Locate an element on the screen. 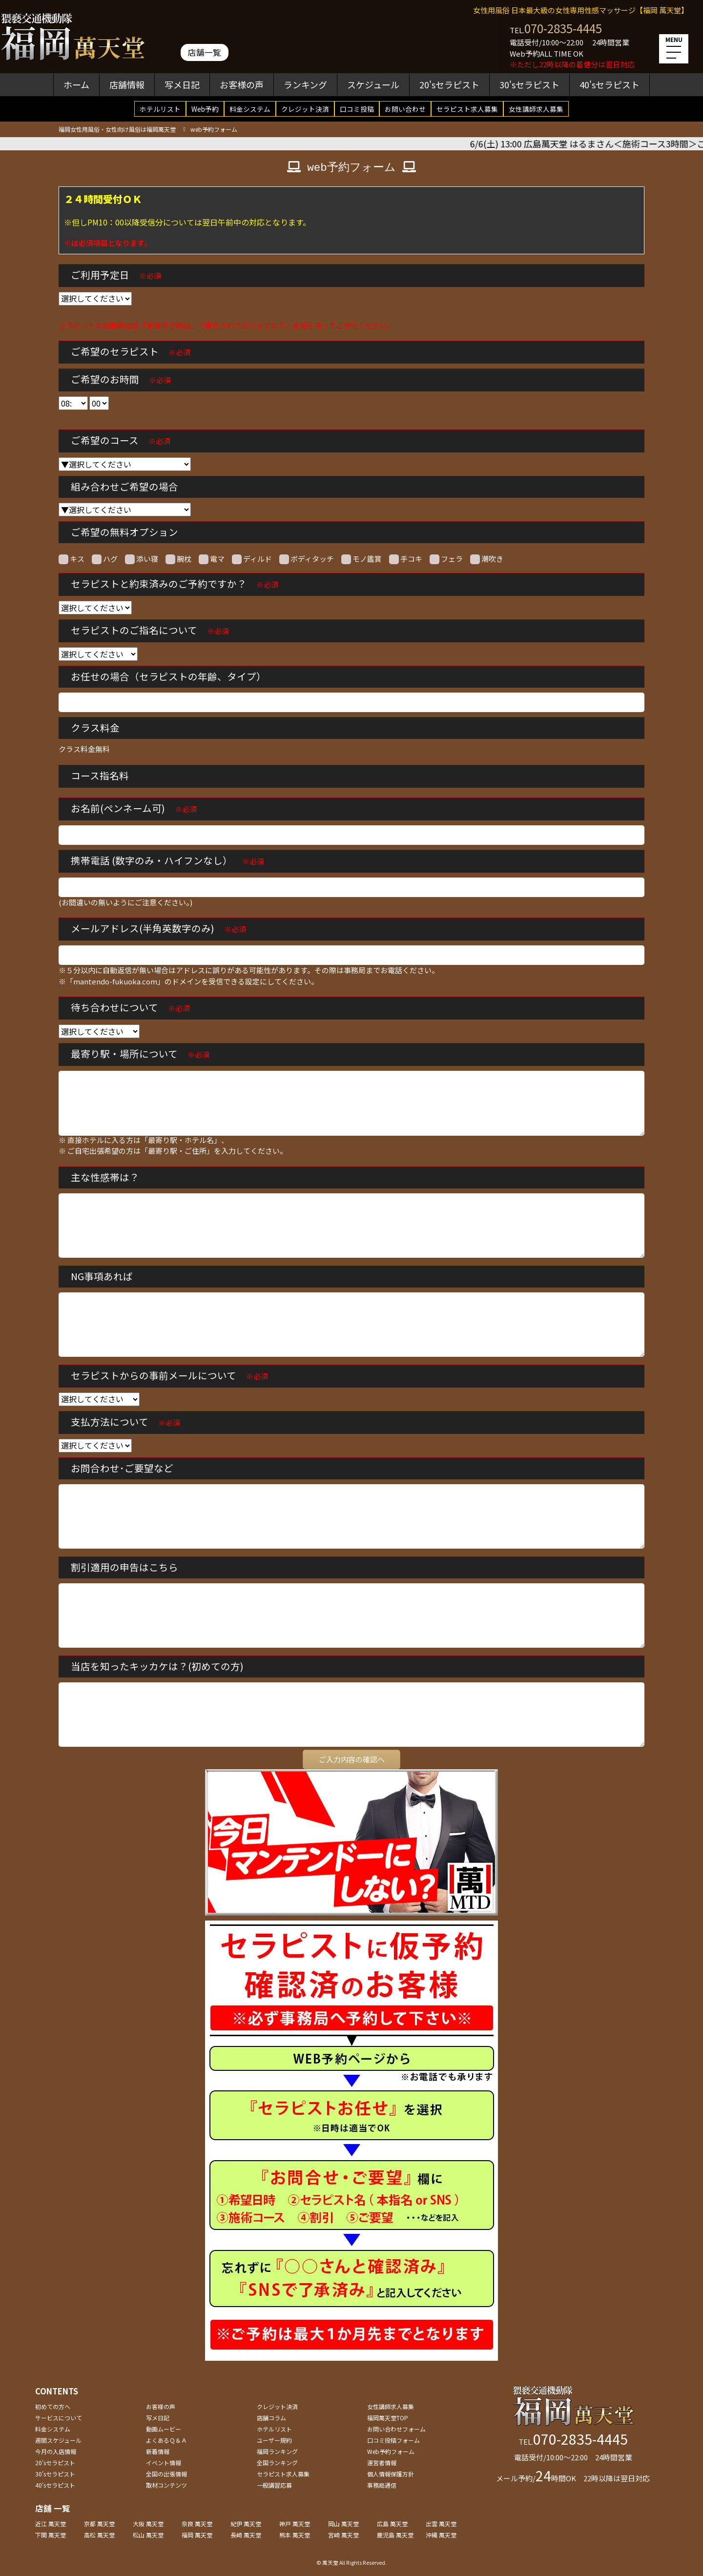  岡山 萬天堂 is located at coordinates (343, 2523).